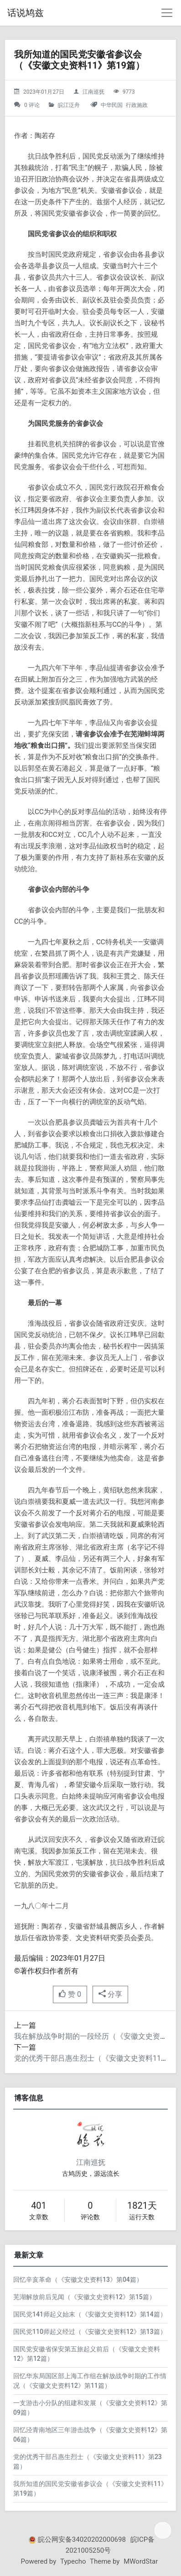 The height and width of the screenshot is (2576, 181). What do you see at coordinates (46, 1971) in the screenshot?
I see `©著作权归作者所有` at bounding box center [46, 1971].